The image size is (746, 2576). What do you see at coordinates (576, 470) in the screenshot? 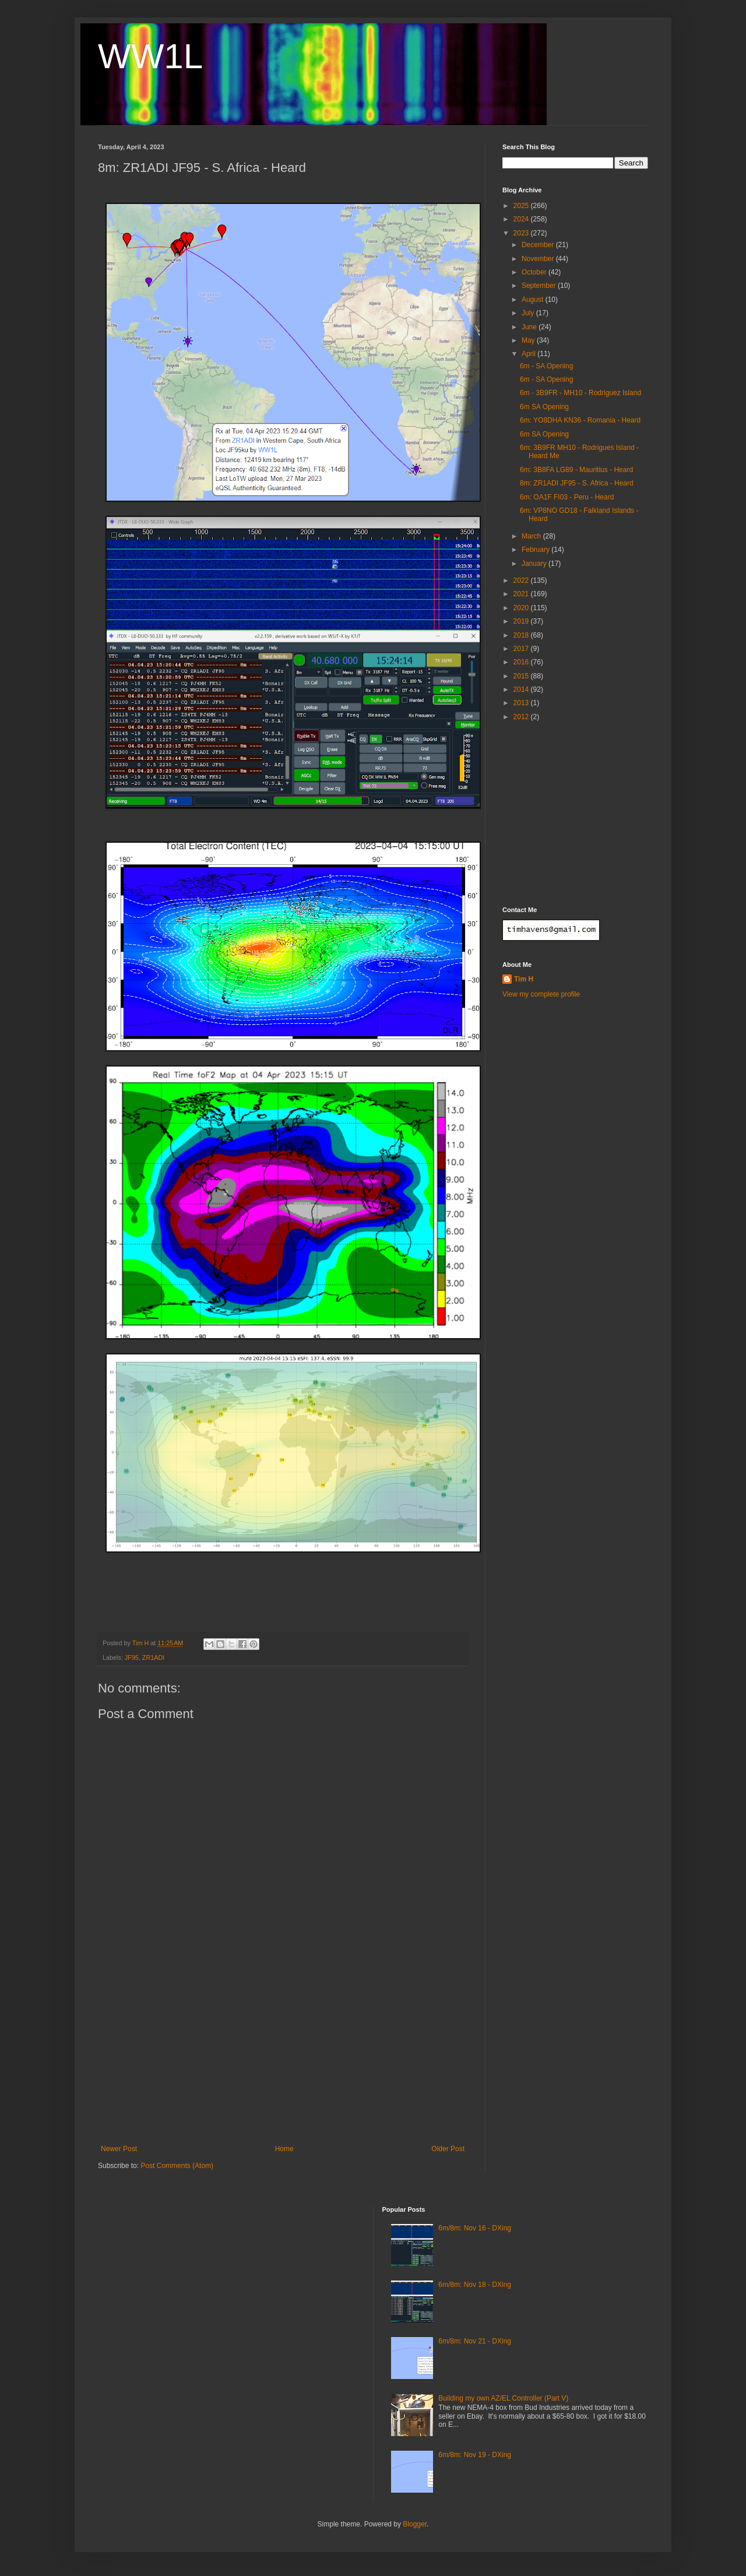
I see `6m: 3B8FA LG89 - Mauritius - Heard` at bounding box center [576, 470].